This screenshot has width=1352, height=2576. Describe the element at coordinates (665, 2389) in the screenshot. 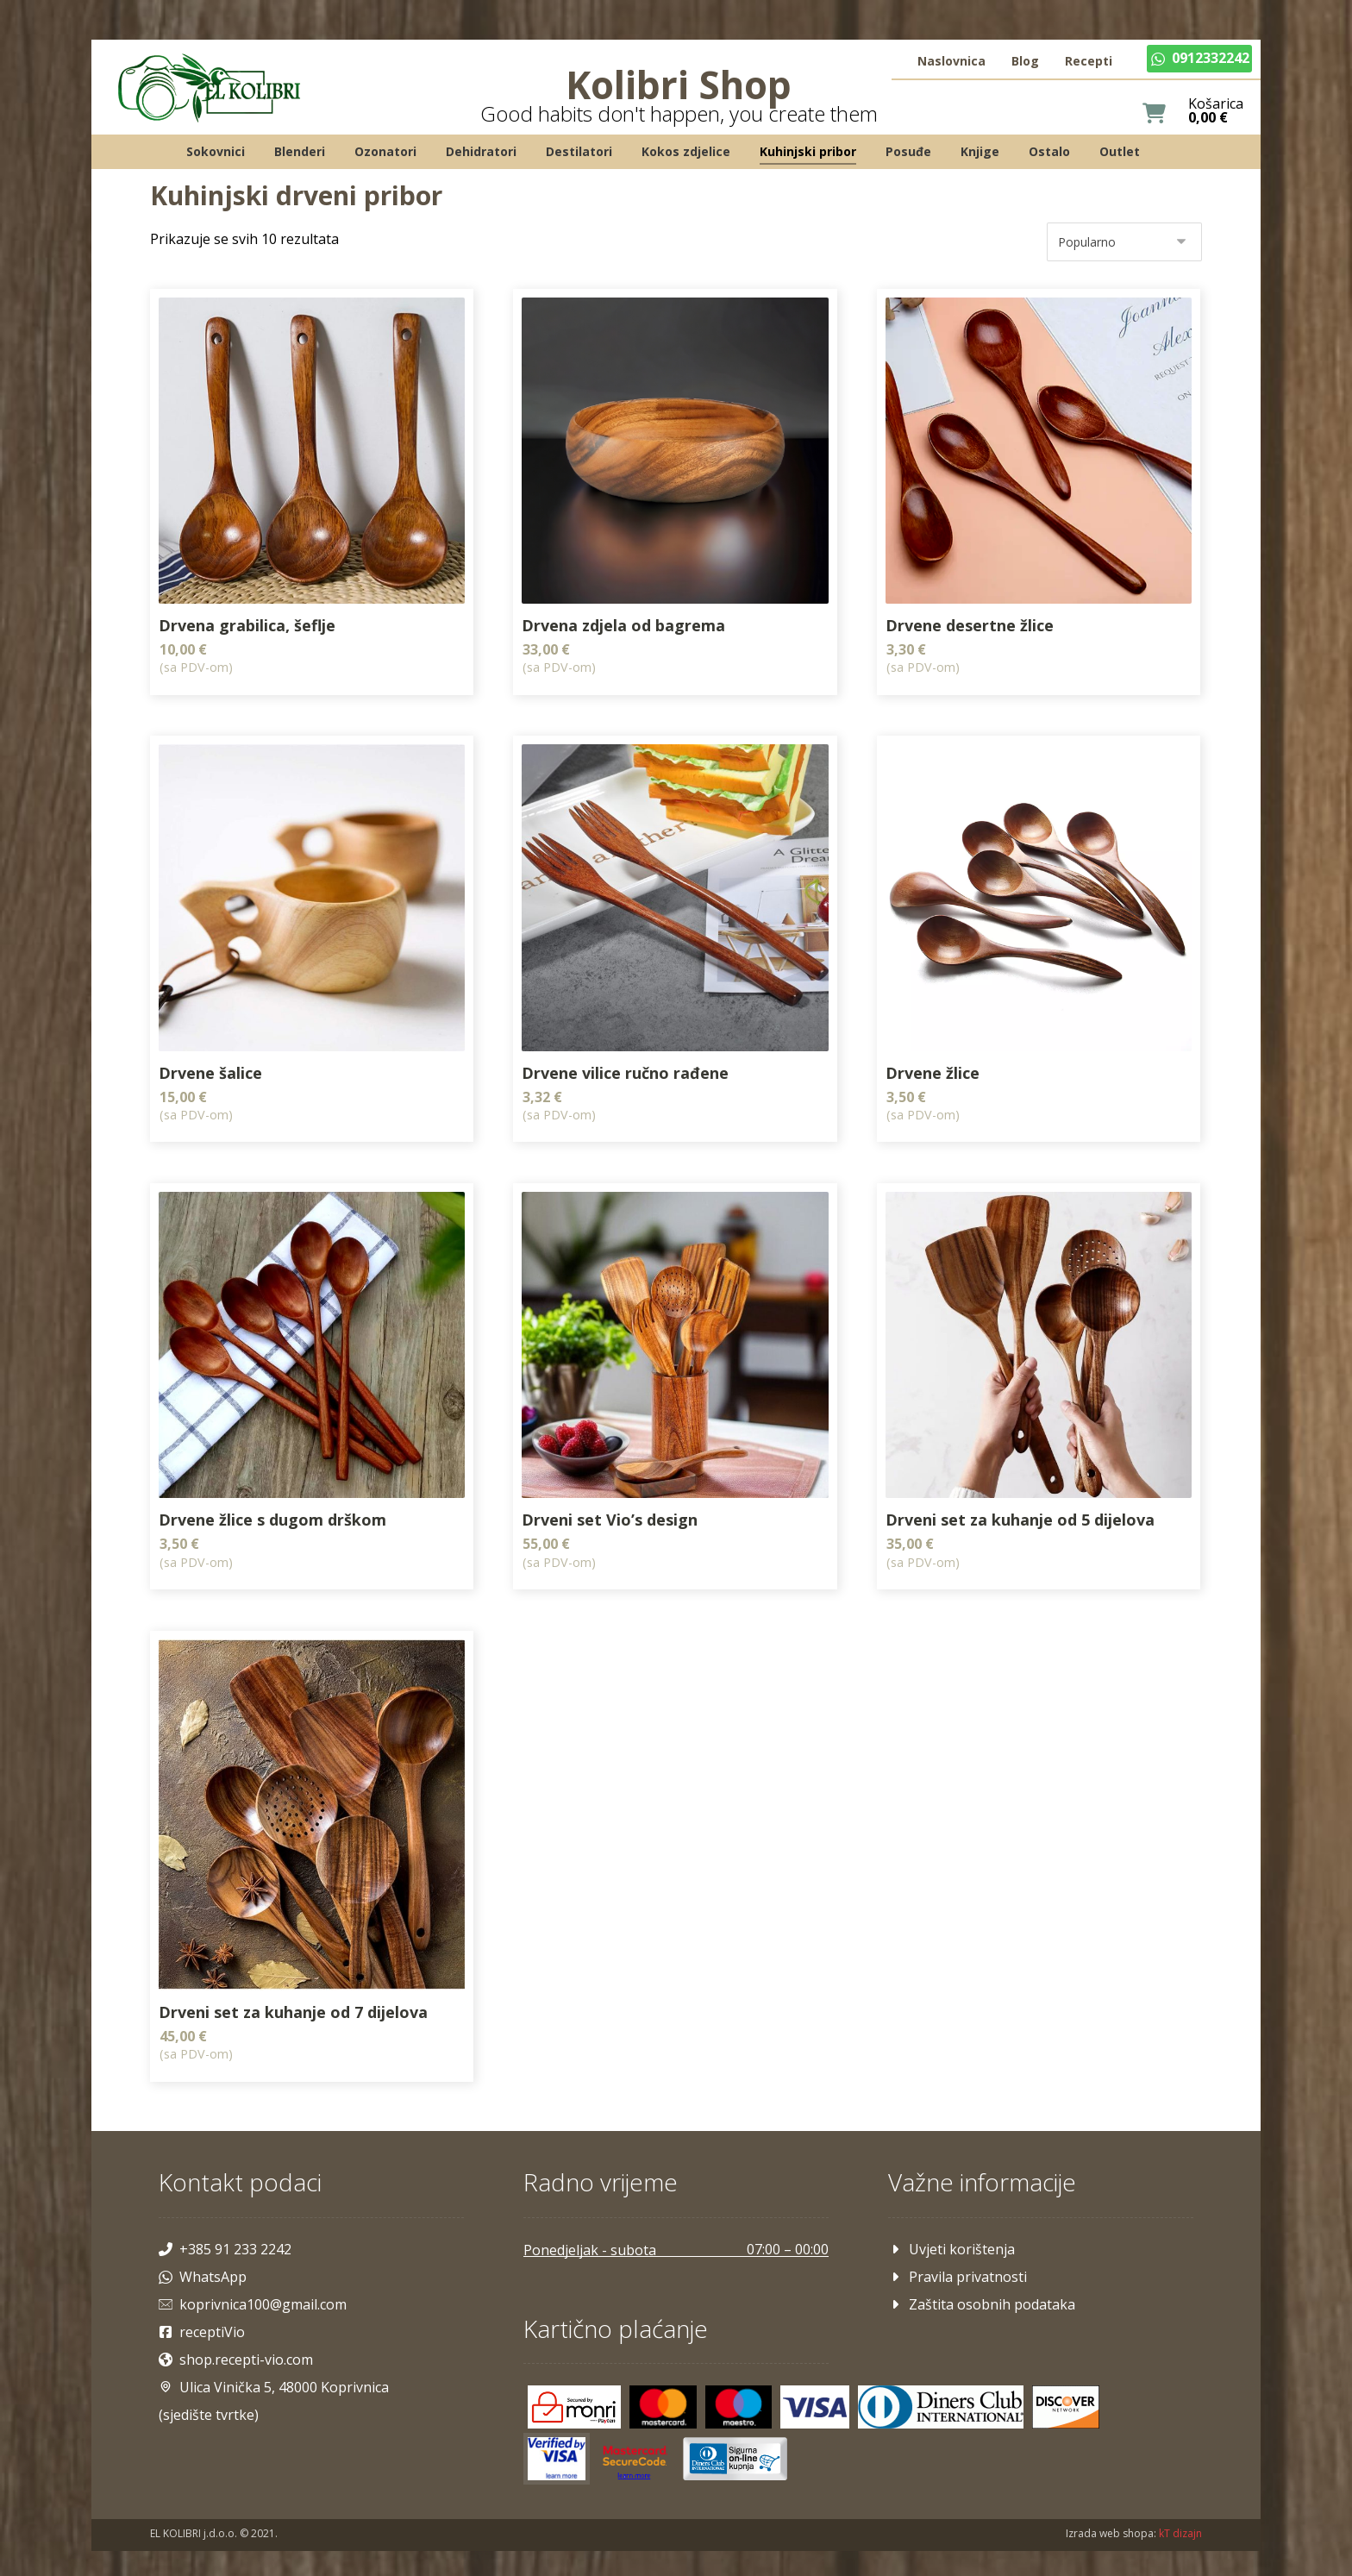

I see `[Mastercard]` at that location.